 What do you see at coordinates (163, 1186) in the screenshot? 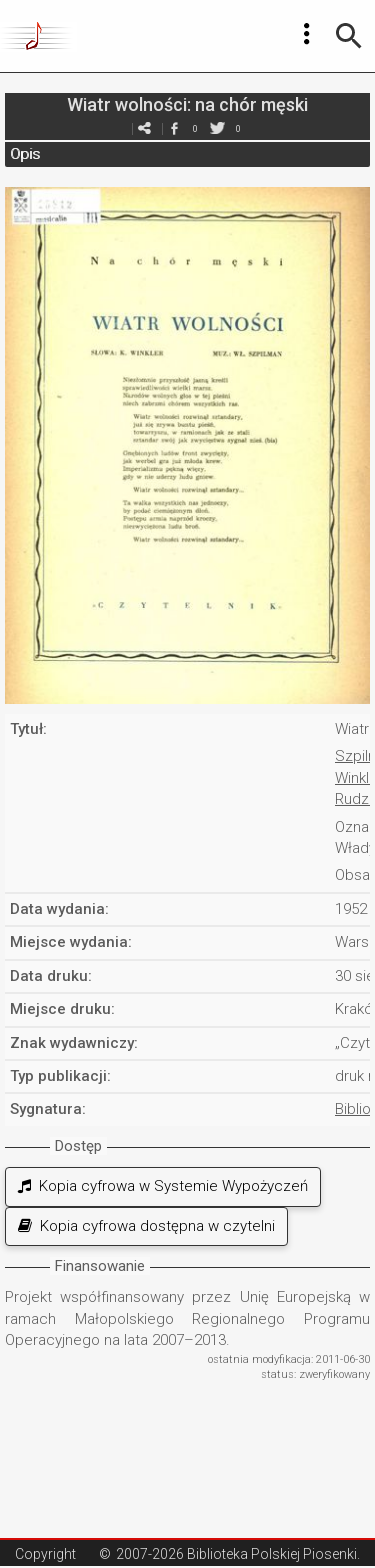
I see `Kopia cyfrowa w Systemie Wypożyczeń` at bounding box center [163, 1186].